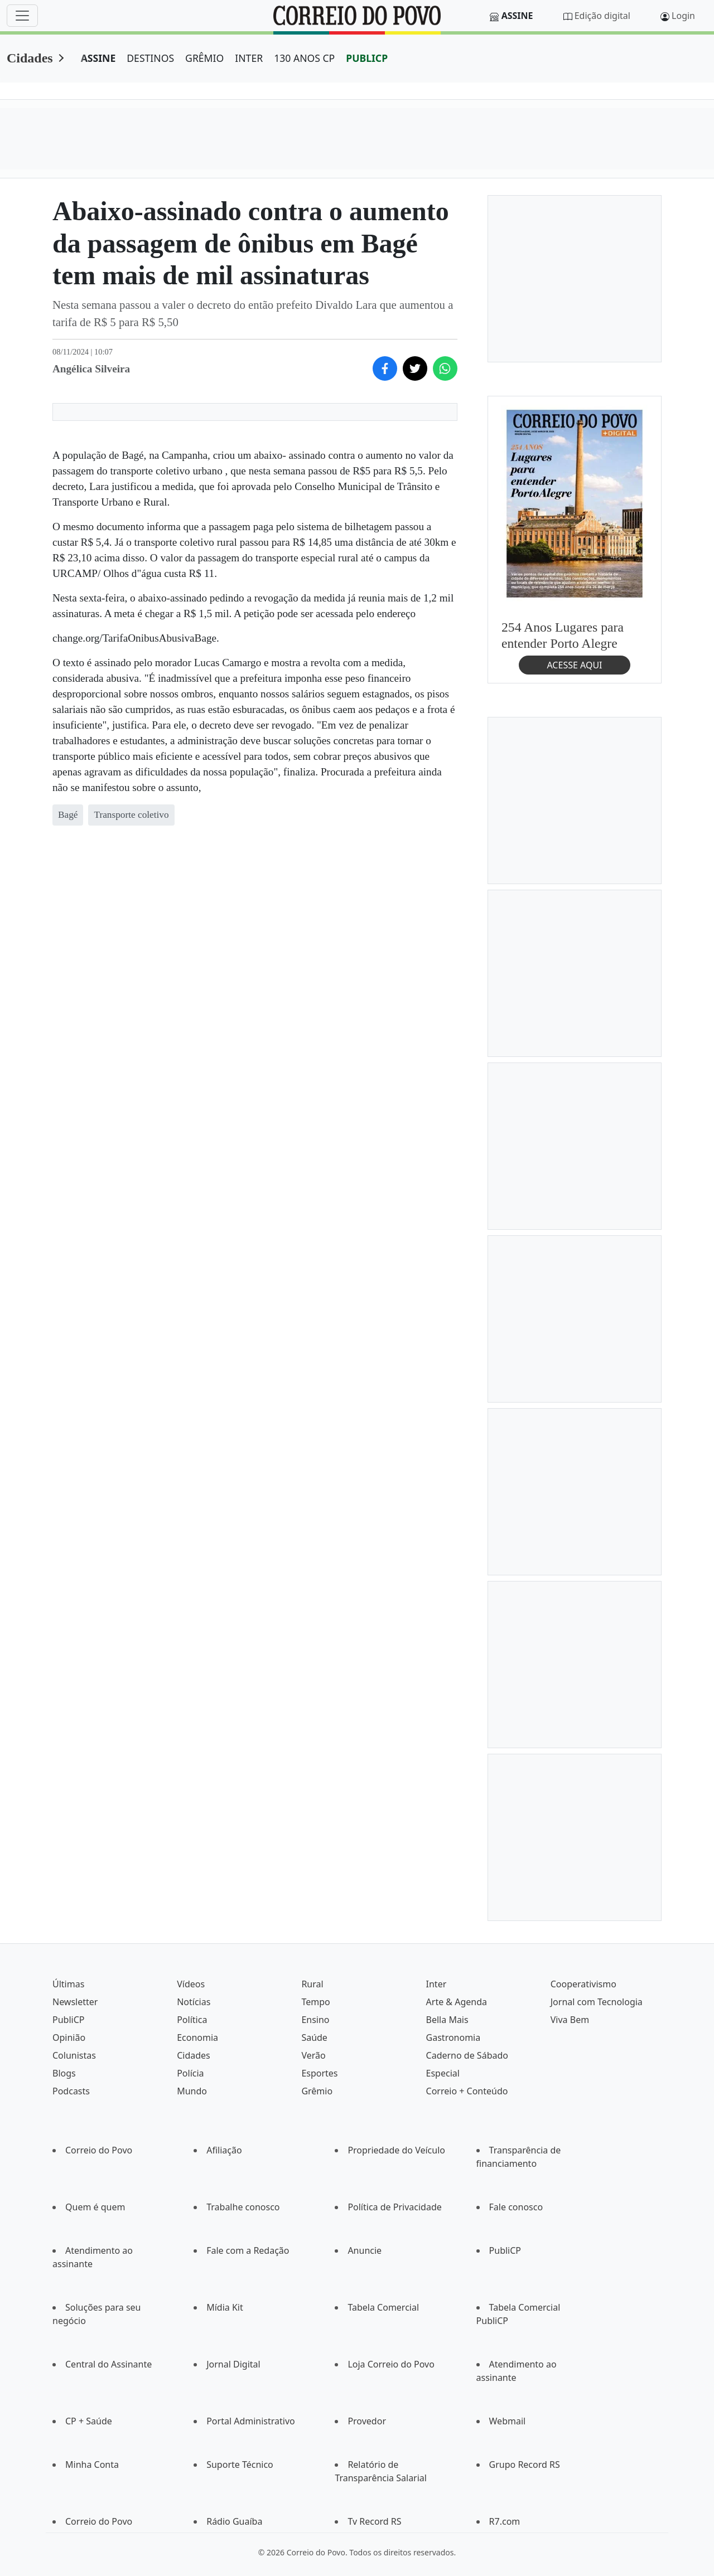 This screenshot has height=2576, width=714. What do you see at coordinates (249, 58) in the screenshot?
I see `INTER` at bounding box center [249, 58].